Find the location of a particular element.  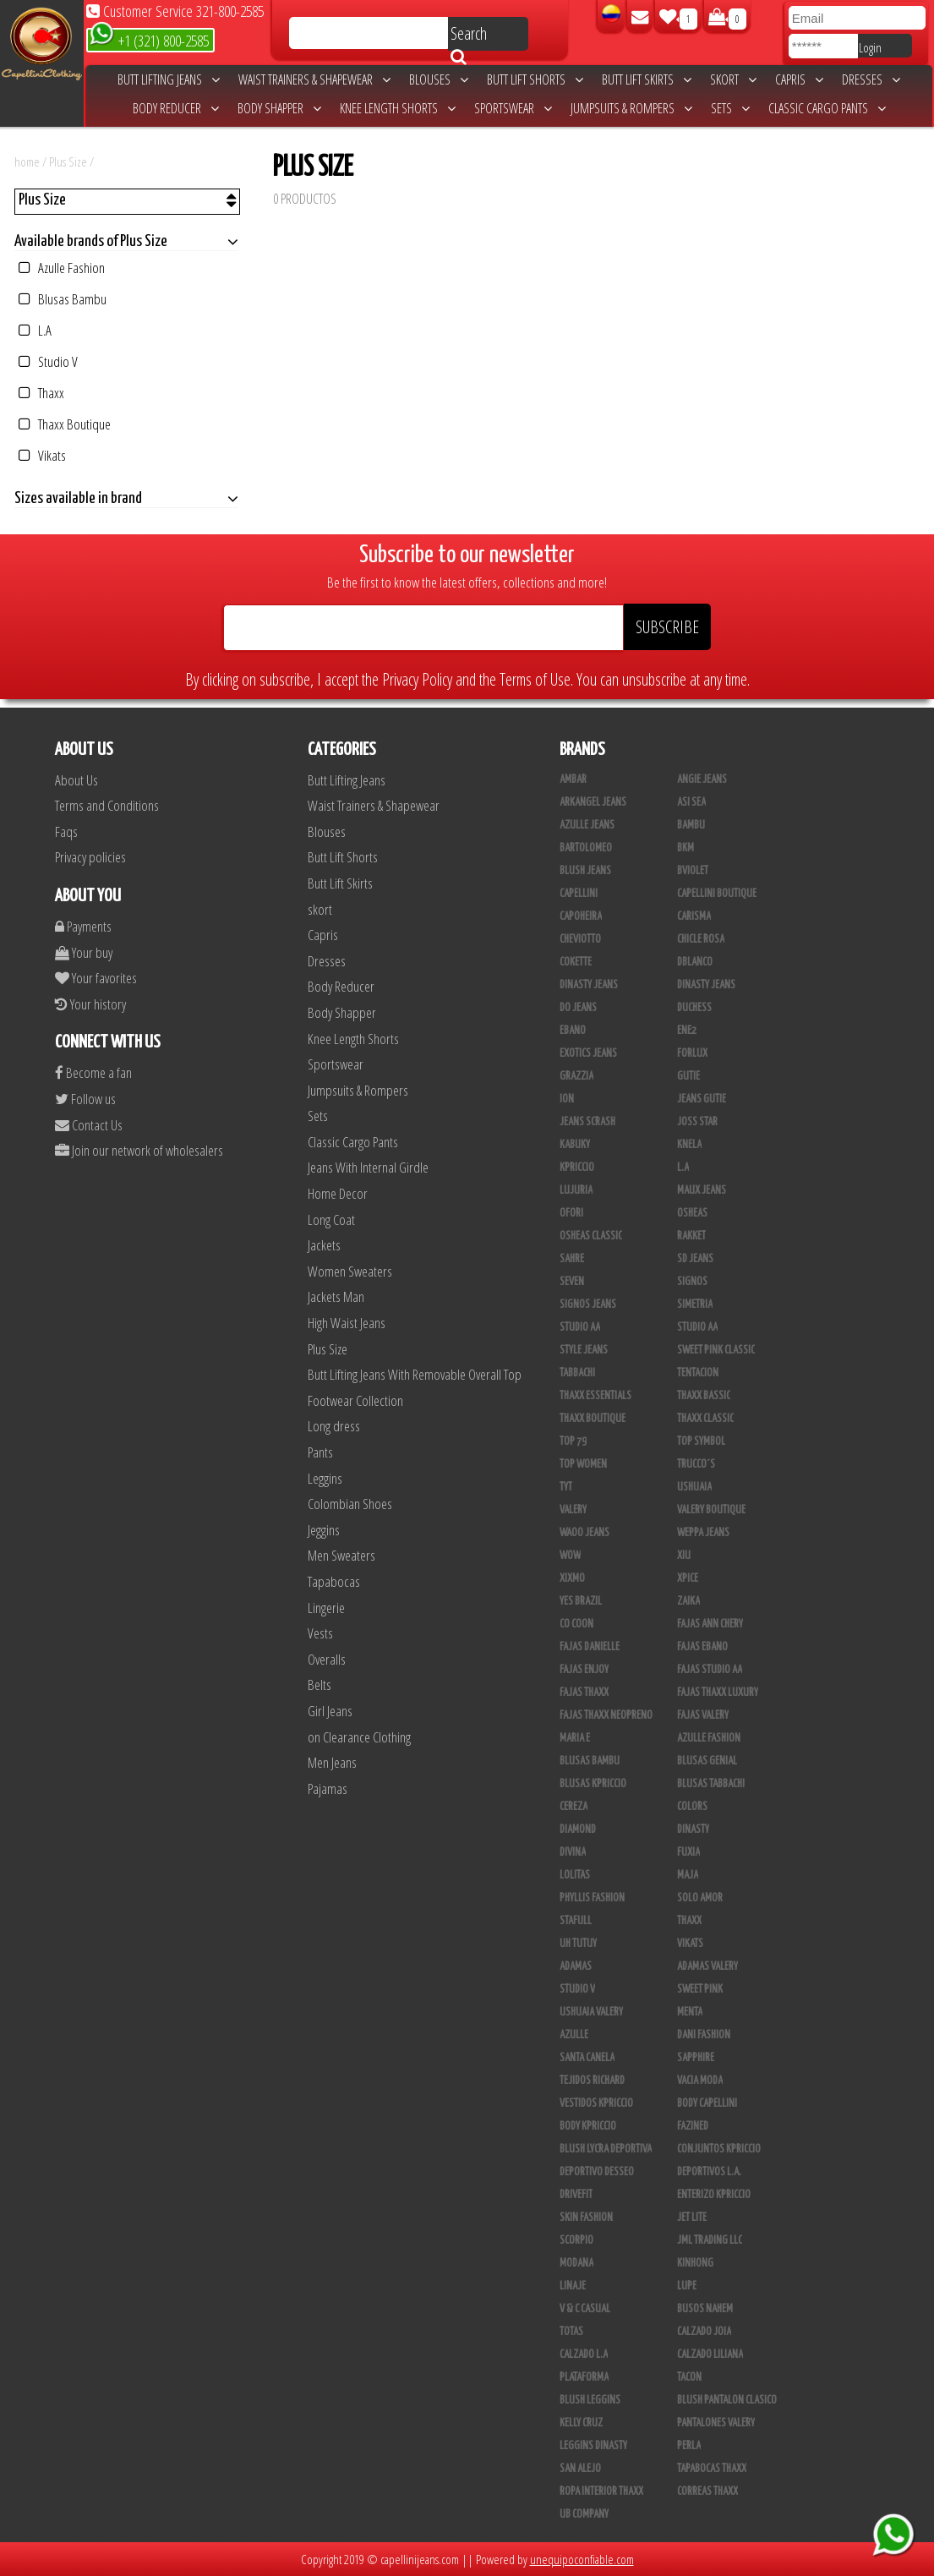

Men Jeans is located at coordinates (332, 1762).